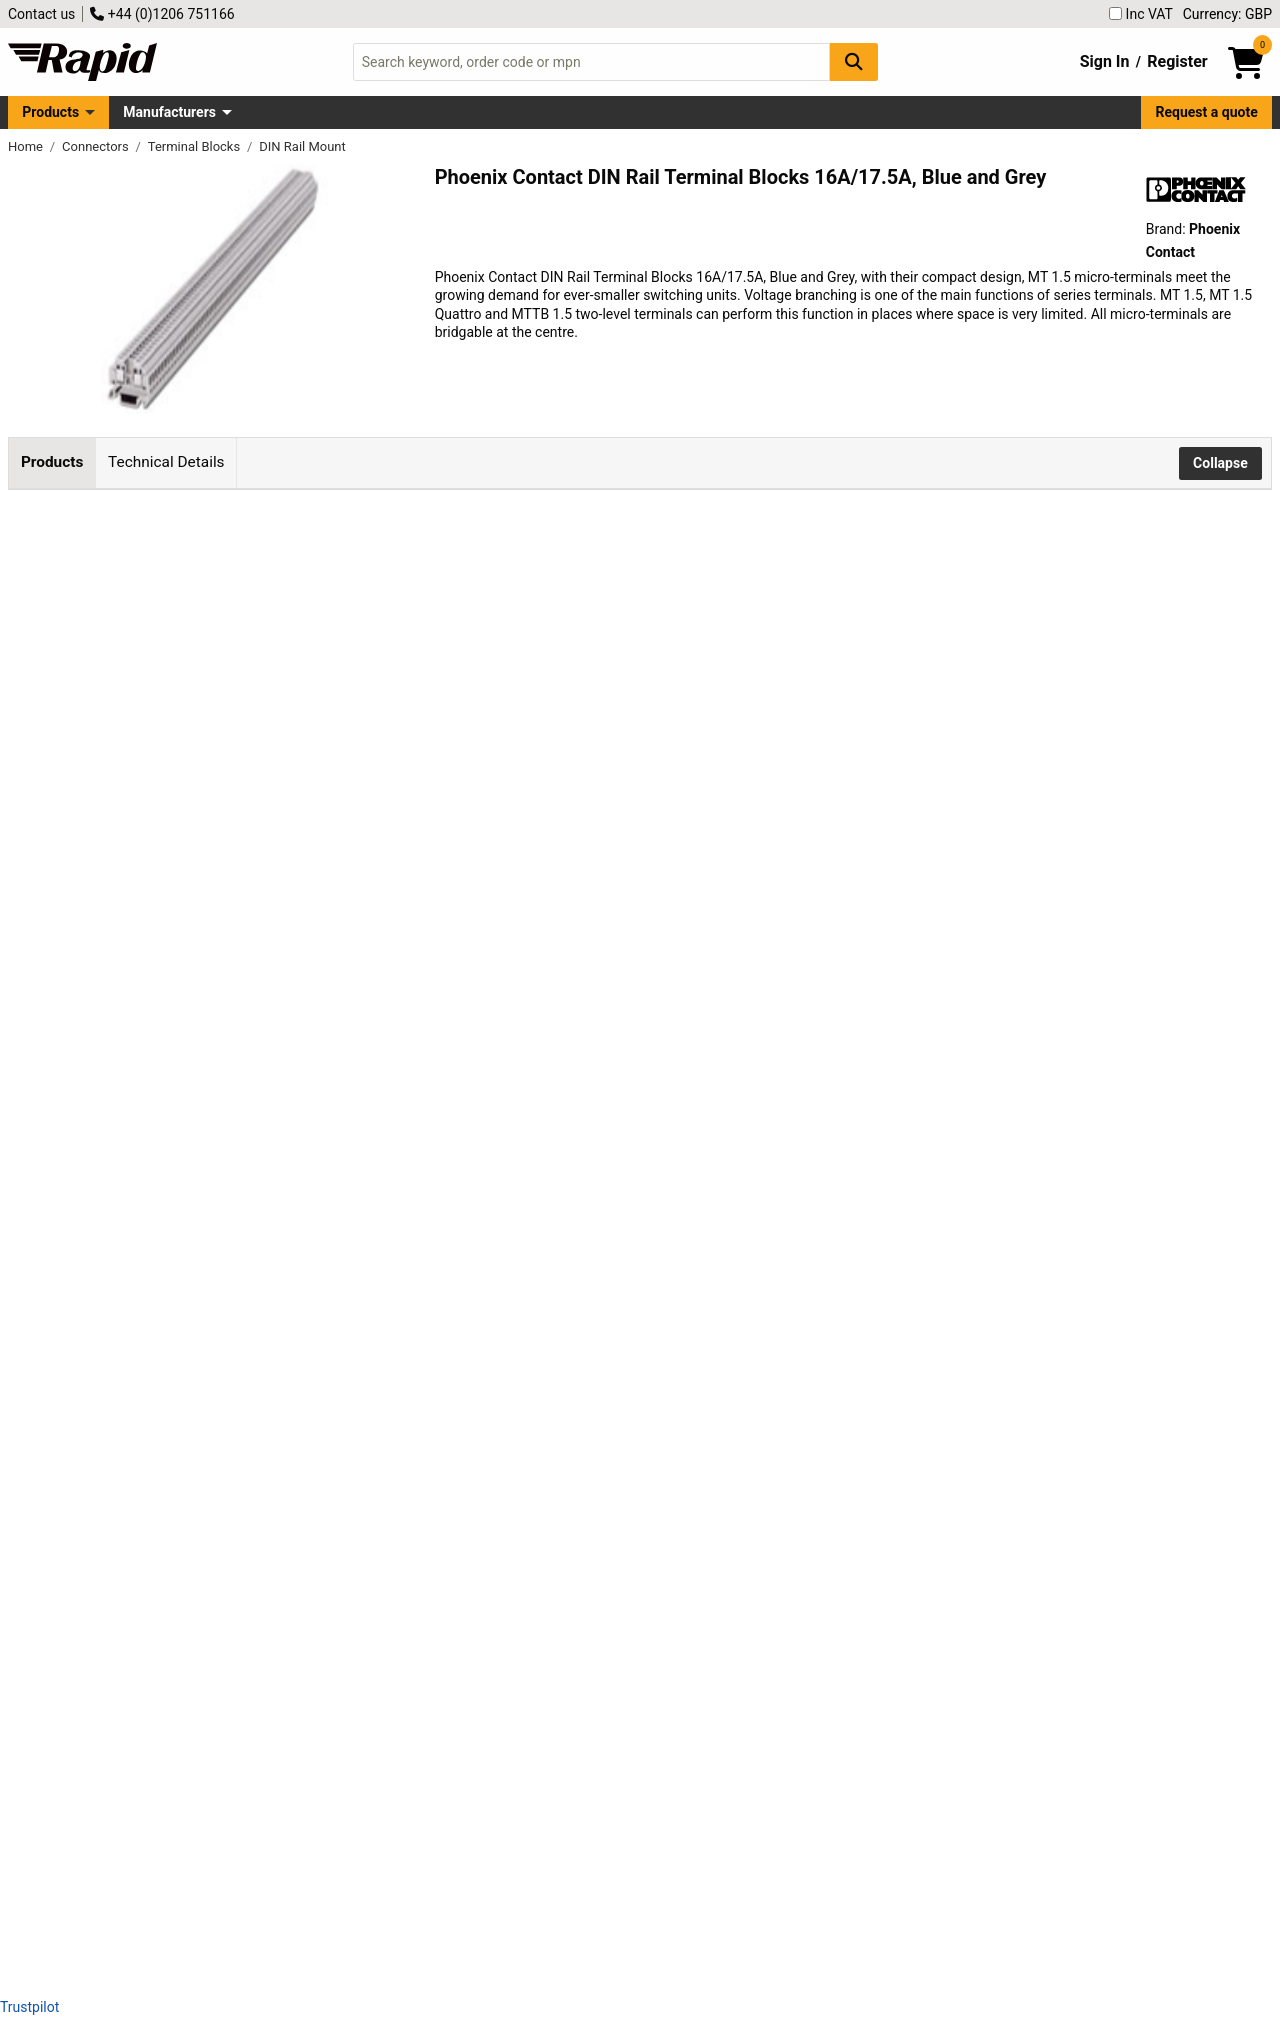  Describe the element at coordinates (1227, 14) in the screenshot. I see `Currency: GBP` at that location.